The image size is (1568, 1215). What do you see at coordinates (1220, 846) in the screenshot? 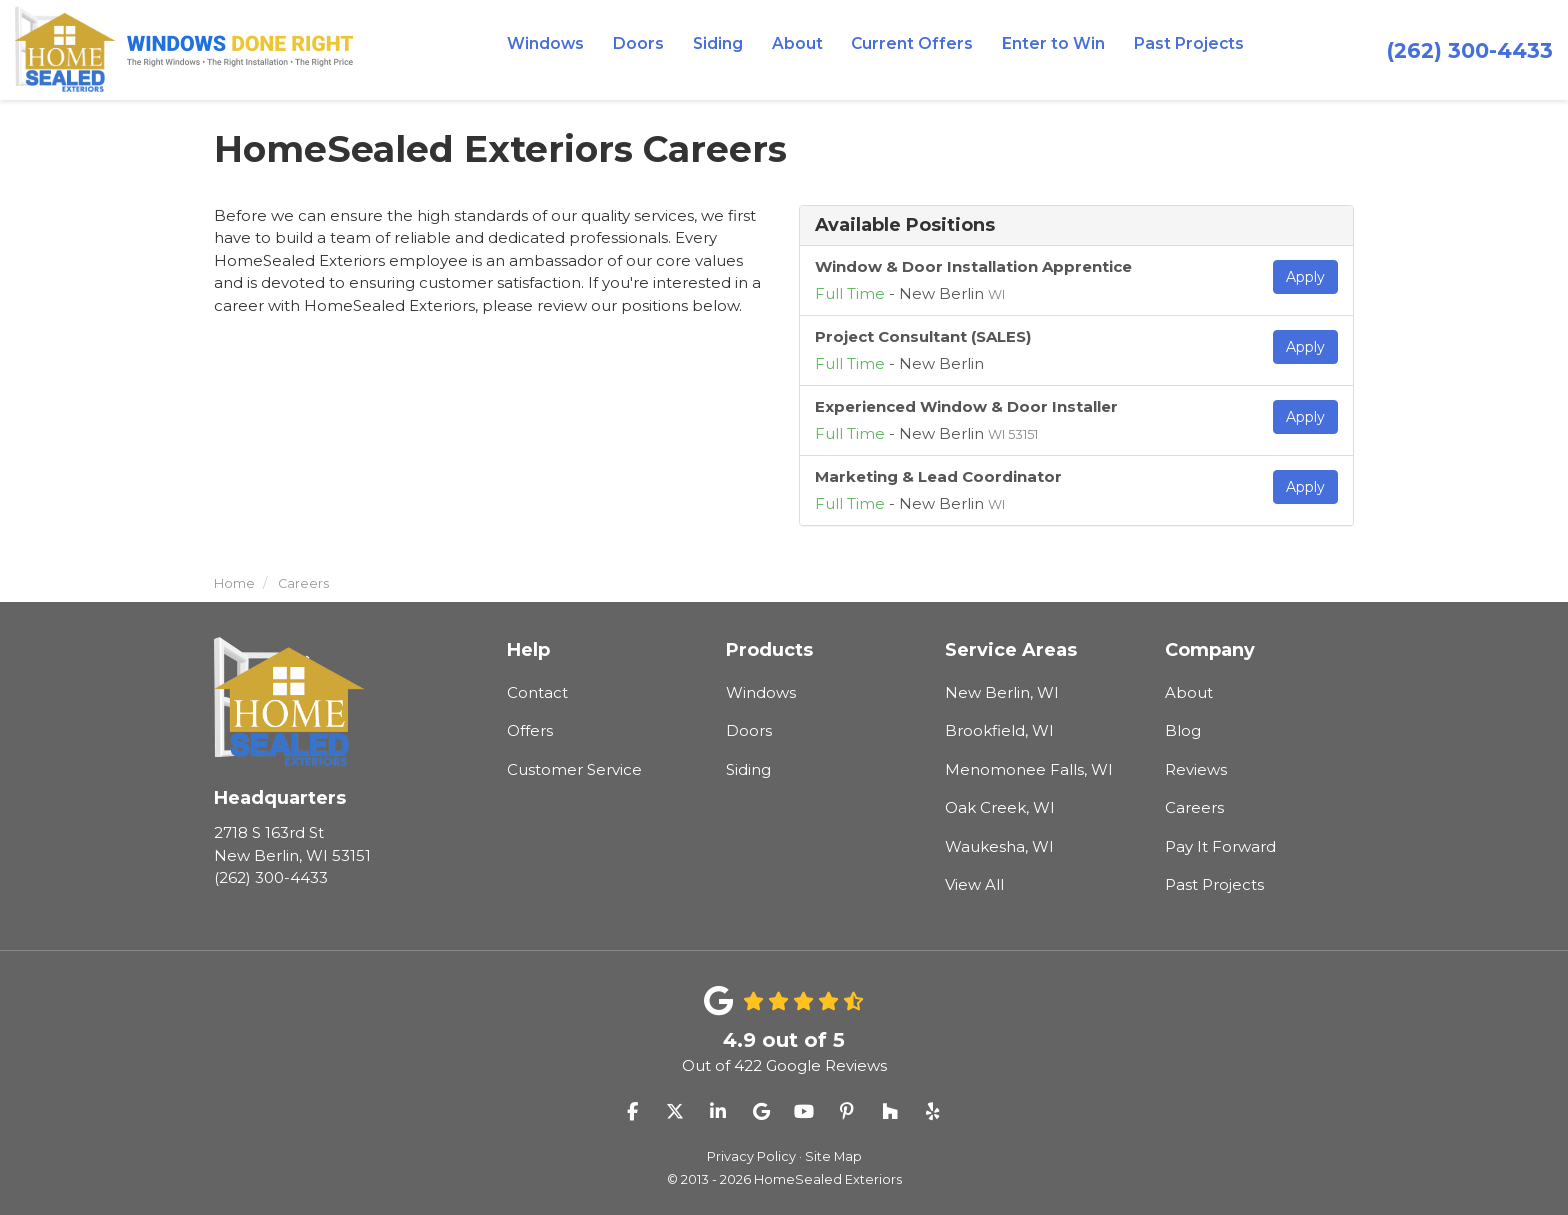
I see `Pay It Forward` at bounding box center [1220, 846].